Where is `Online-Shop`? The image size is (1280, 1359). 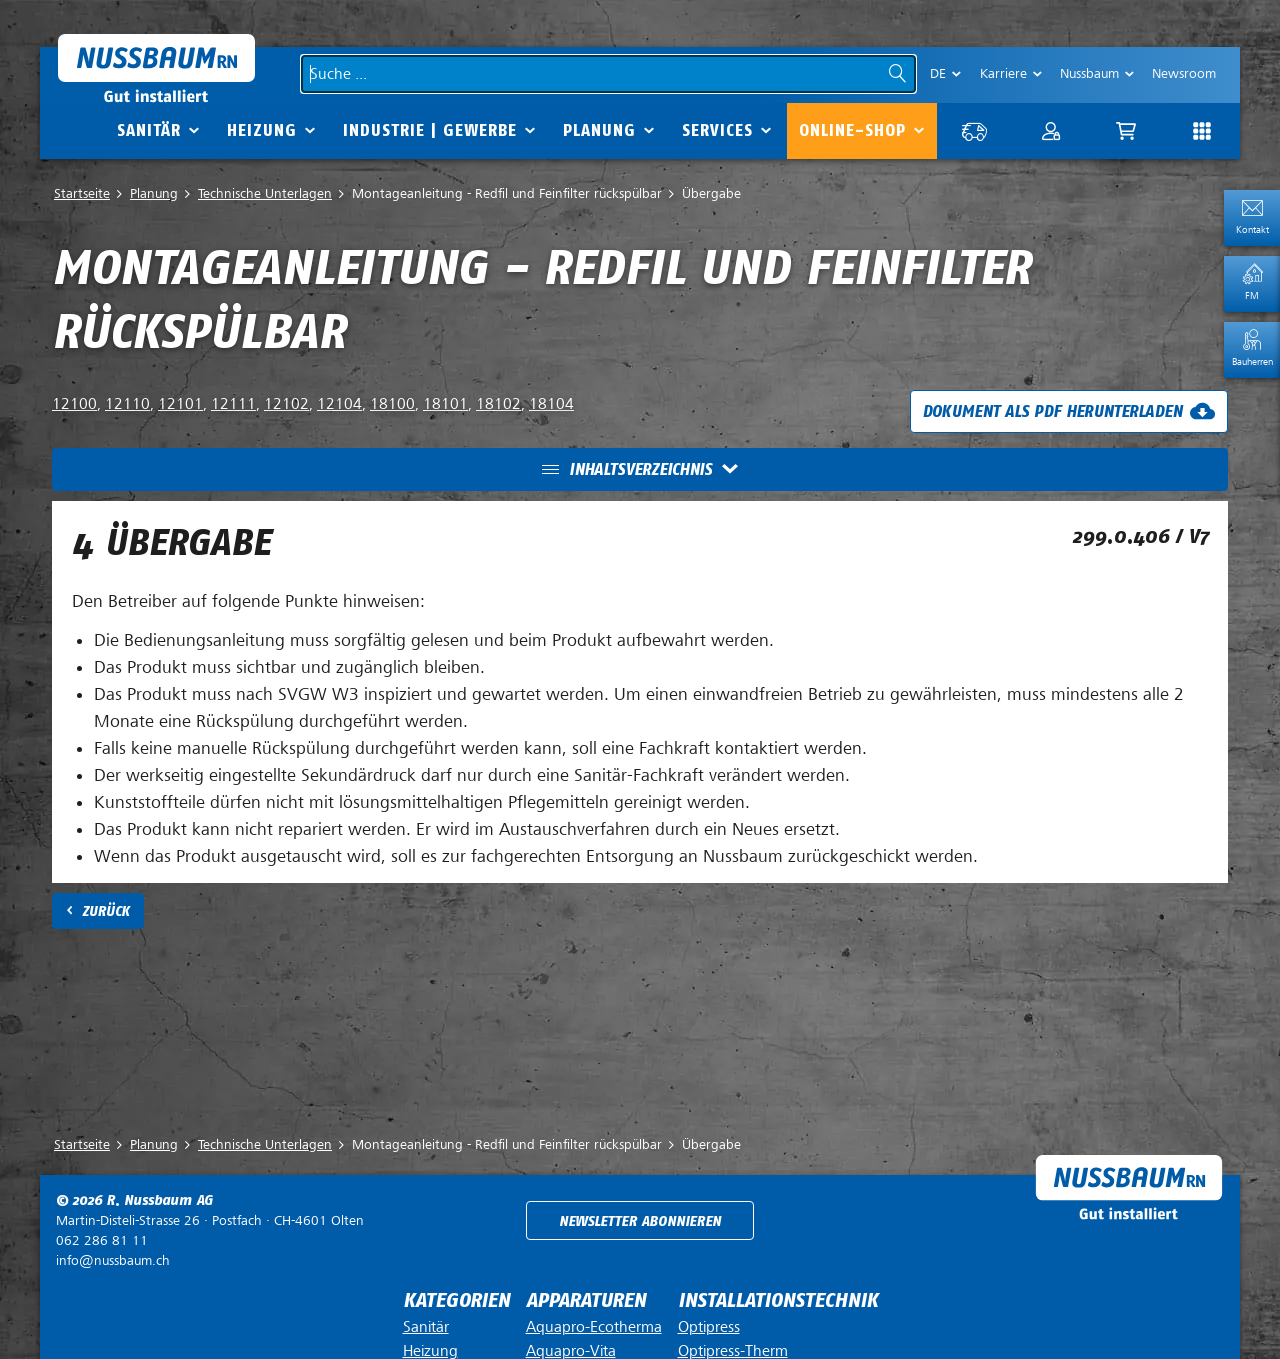
Online-Shop is located at coordinates (852, 130).